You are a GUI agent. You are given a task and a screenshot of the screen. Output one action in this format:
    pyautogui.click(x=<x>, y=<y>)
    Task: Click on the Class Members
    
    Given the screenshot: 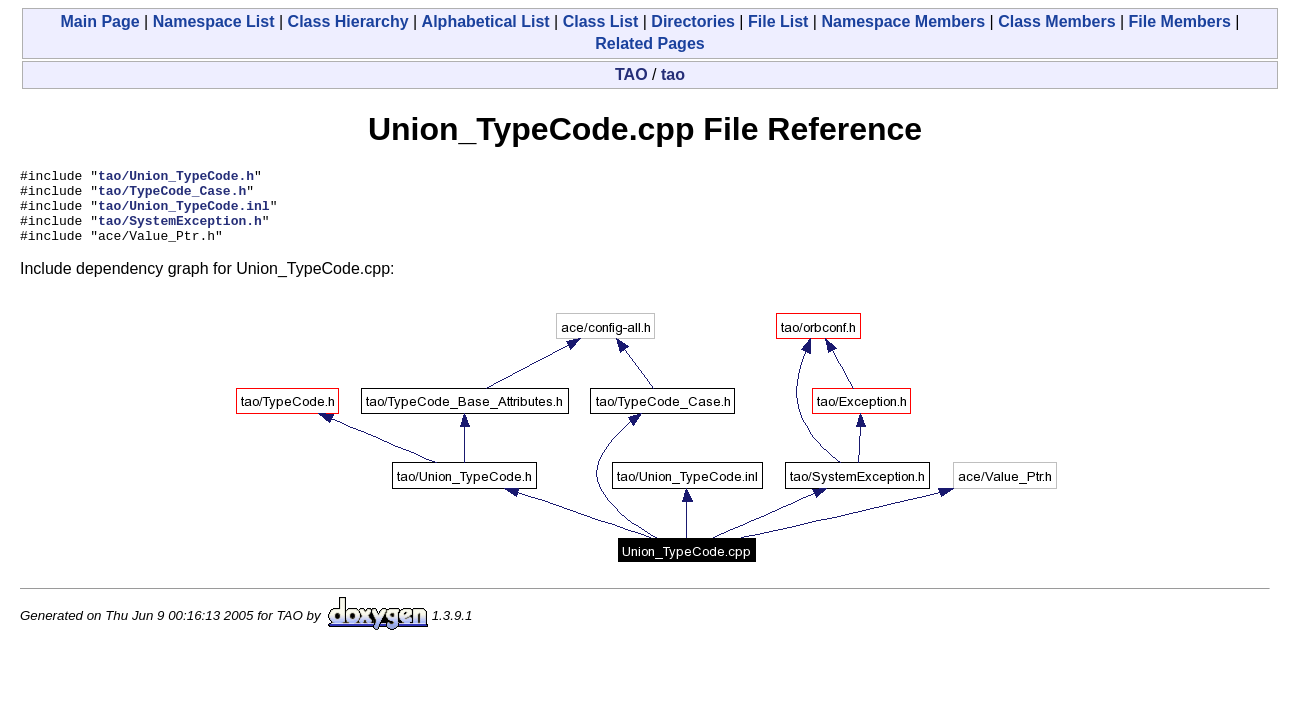 What is the action you would take?
    pyautogui.click(x=1056, y=21)
    